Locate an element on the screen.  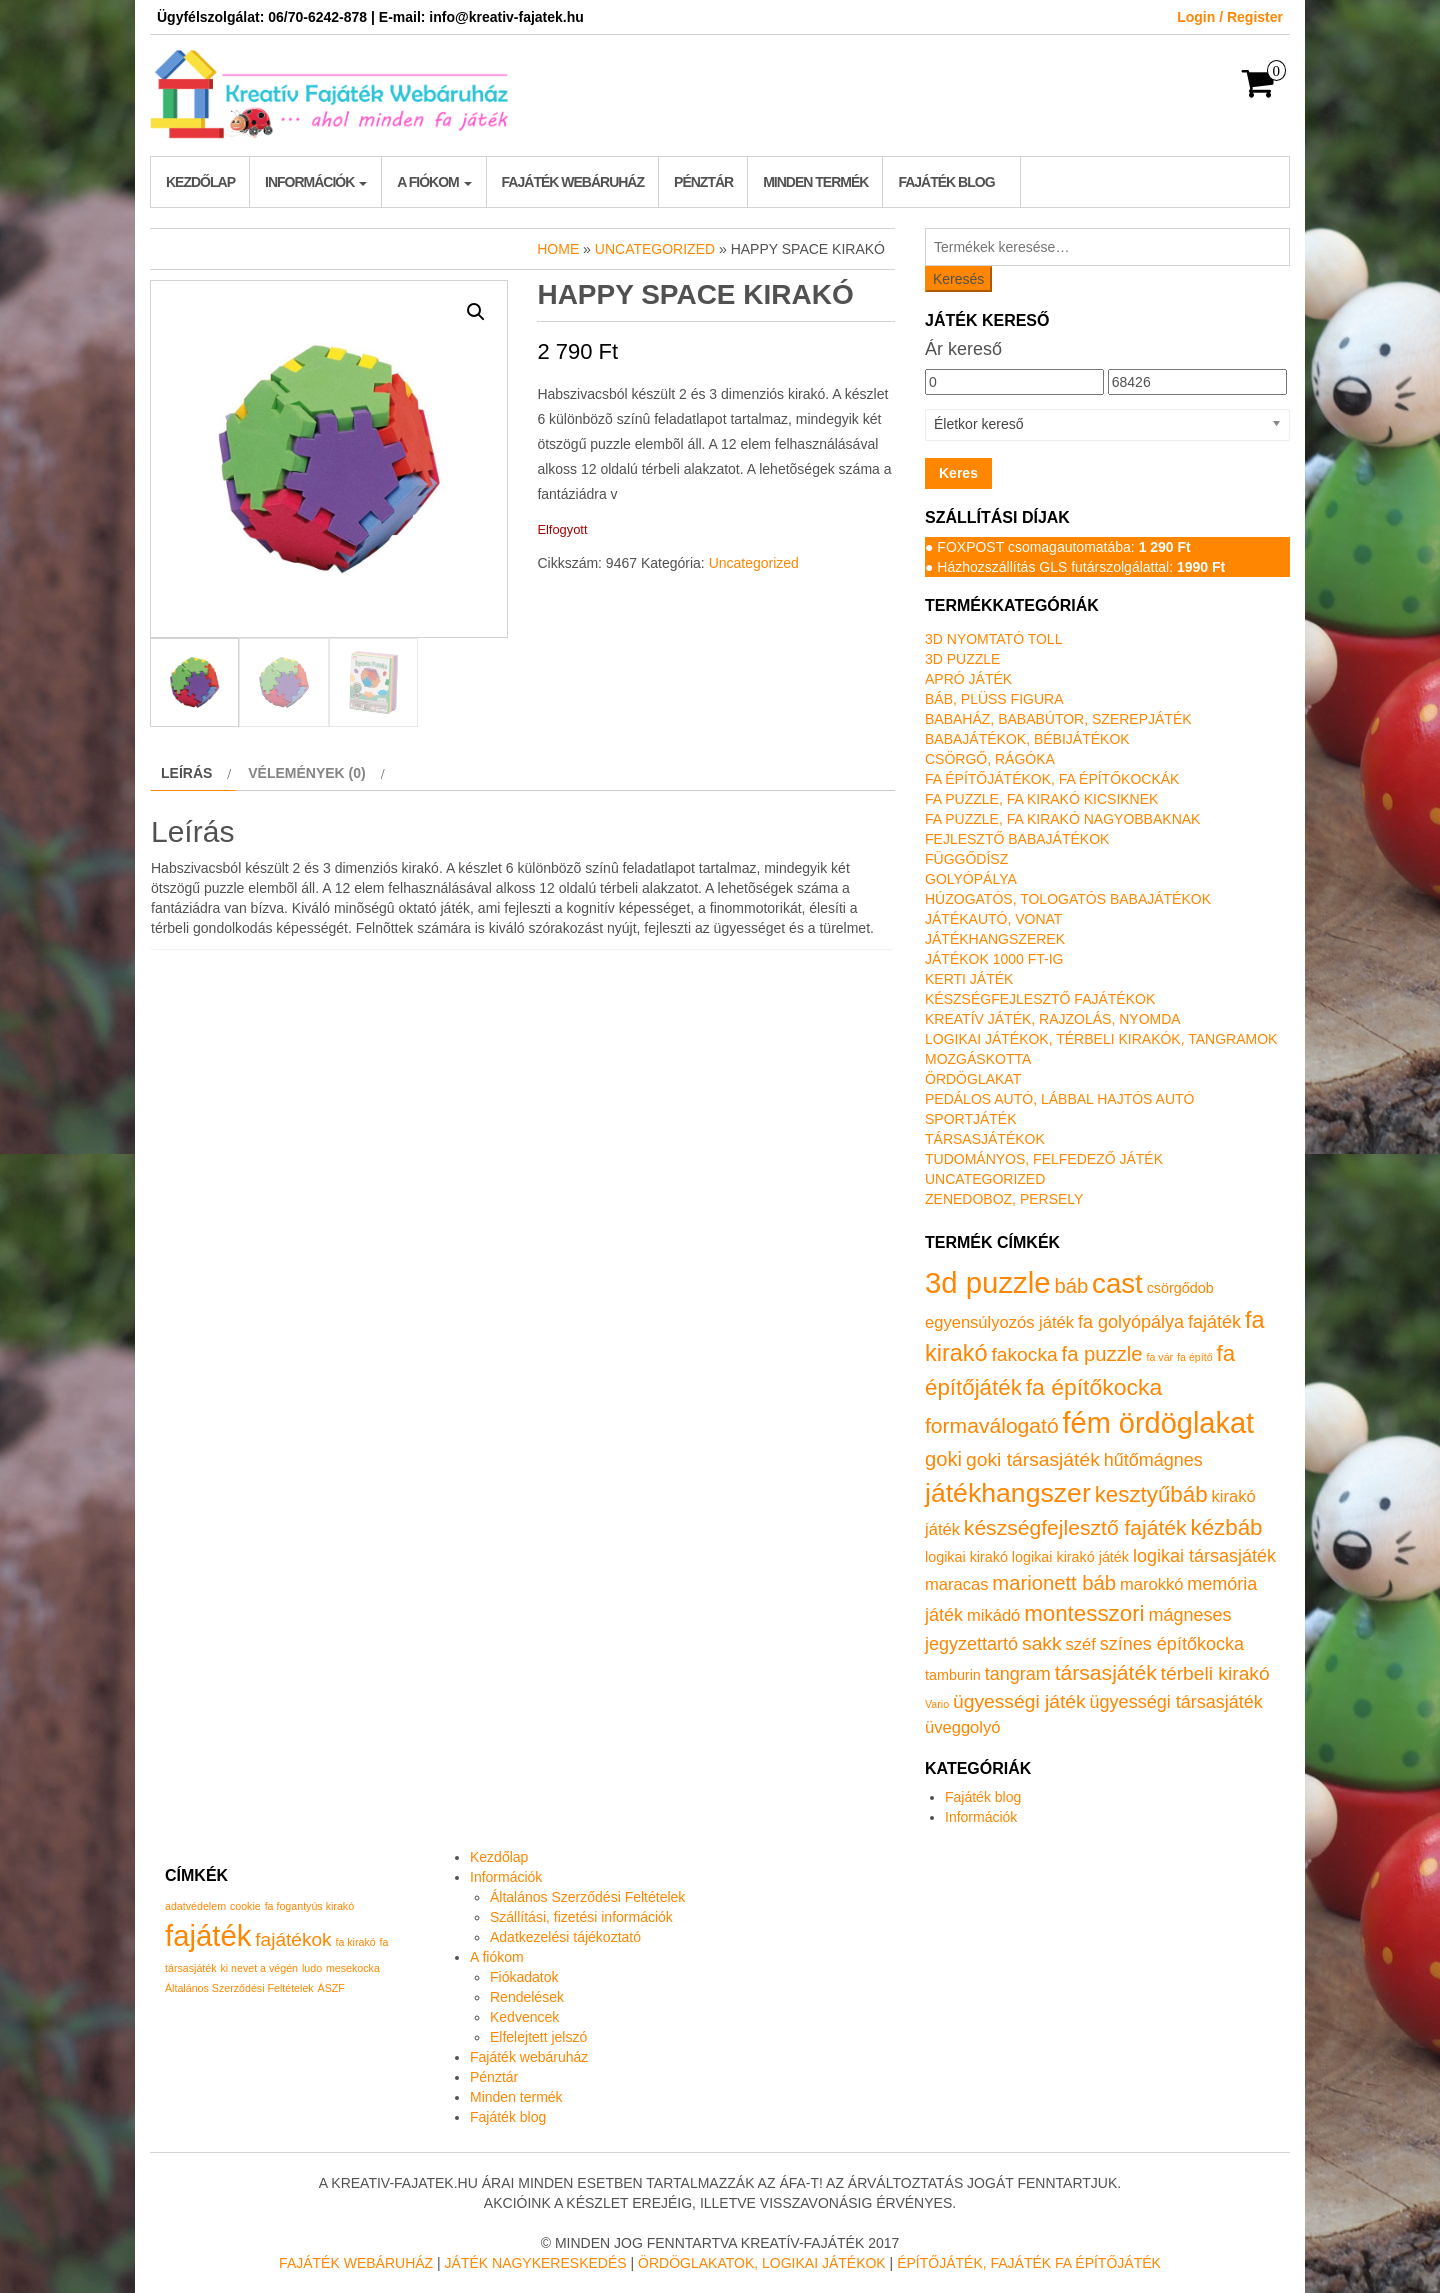
Húzogatós, tologatós babajátékok is located at coordinates (1068, 899).